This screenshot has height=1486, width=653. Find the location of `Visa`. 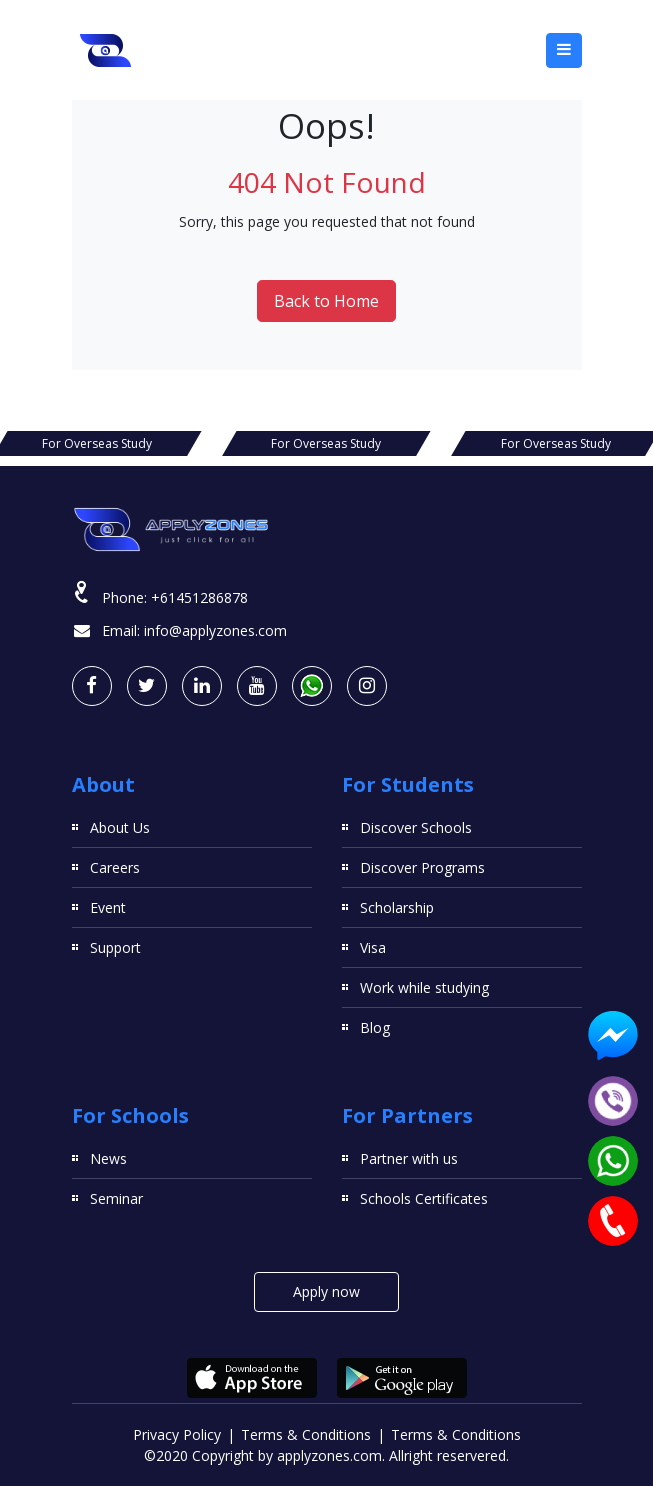

Visa is located at coordinates (373, 947).